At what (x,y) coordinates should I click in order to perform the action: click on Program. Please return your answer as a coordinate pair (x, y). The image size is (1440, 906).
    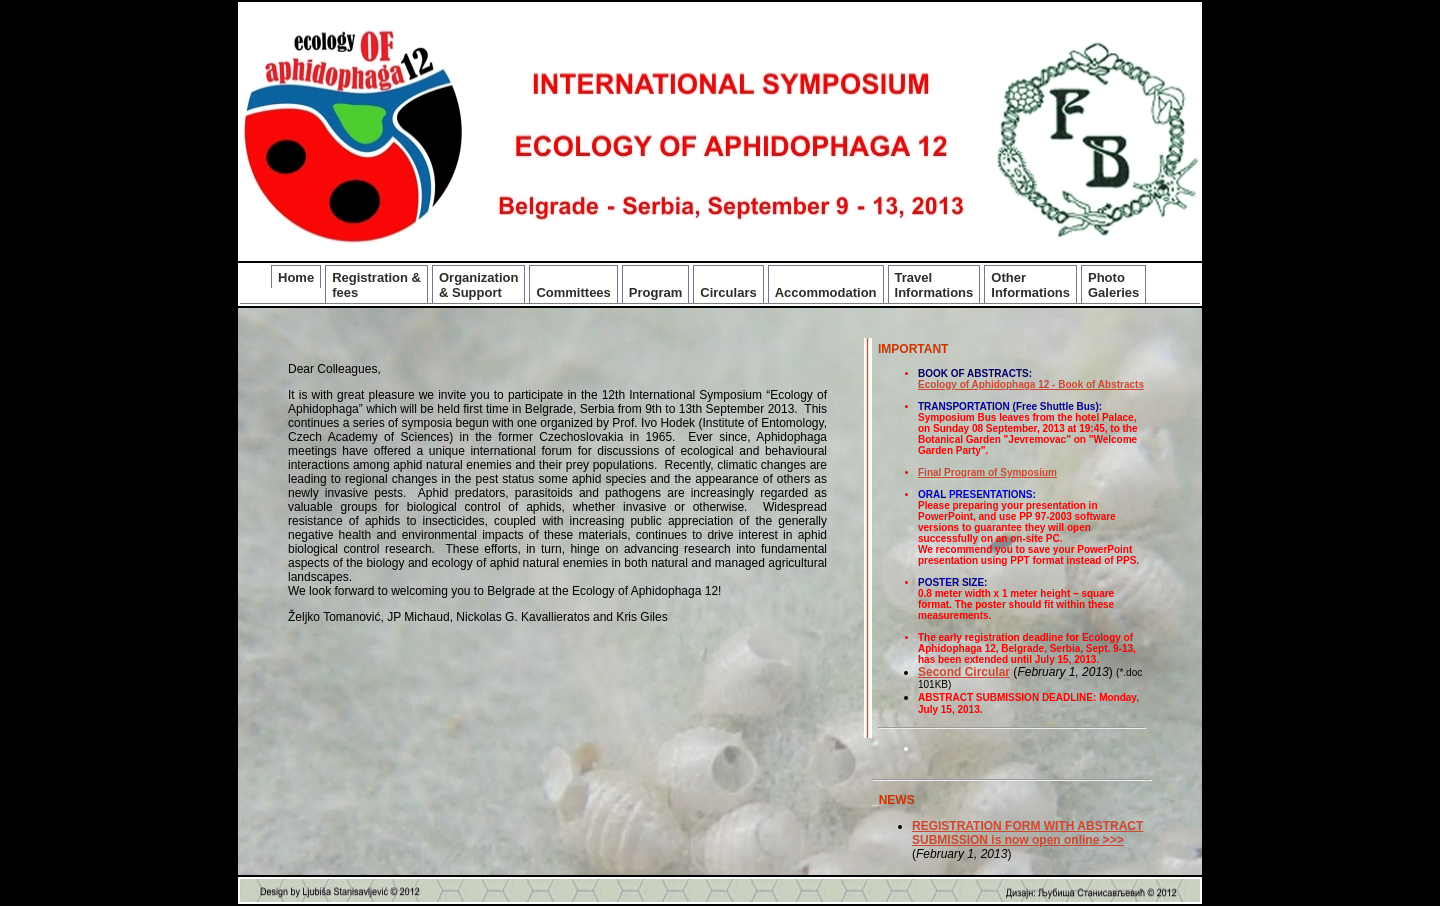
    Looking at the image, I should click on (655, 292).